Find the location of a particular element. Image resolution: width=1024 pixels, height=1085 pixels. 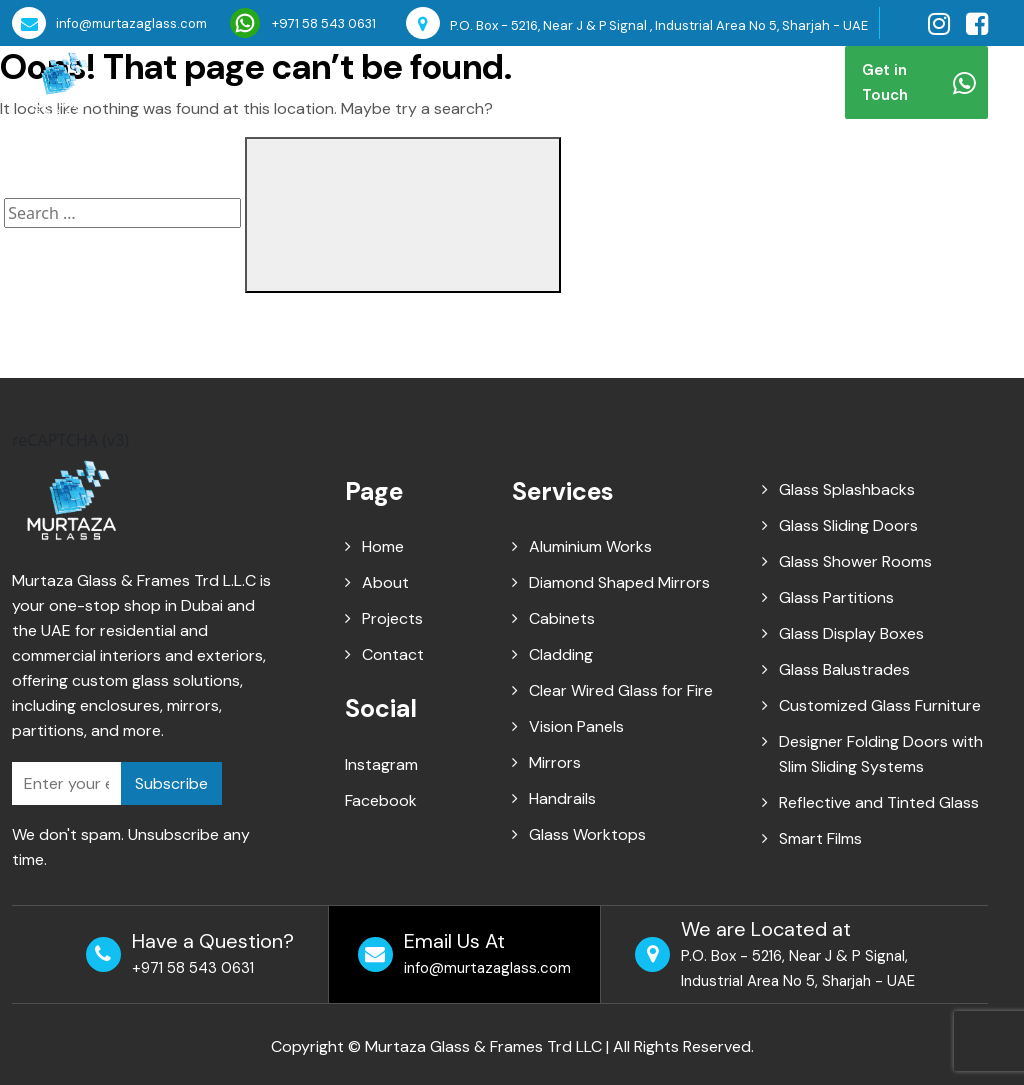

Services is located at coordinates (455, 82).